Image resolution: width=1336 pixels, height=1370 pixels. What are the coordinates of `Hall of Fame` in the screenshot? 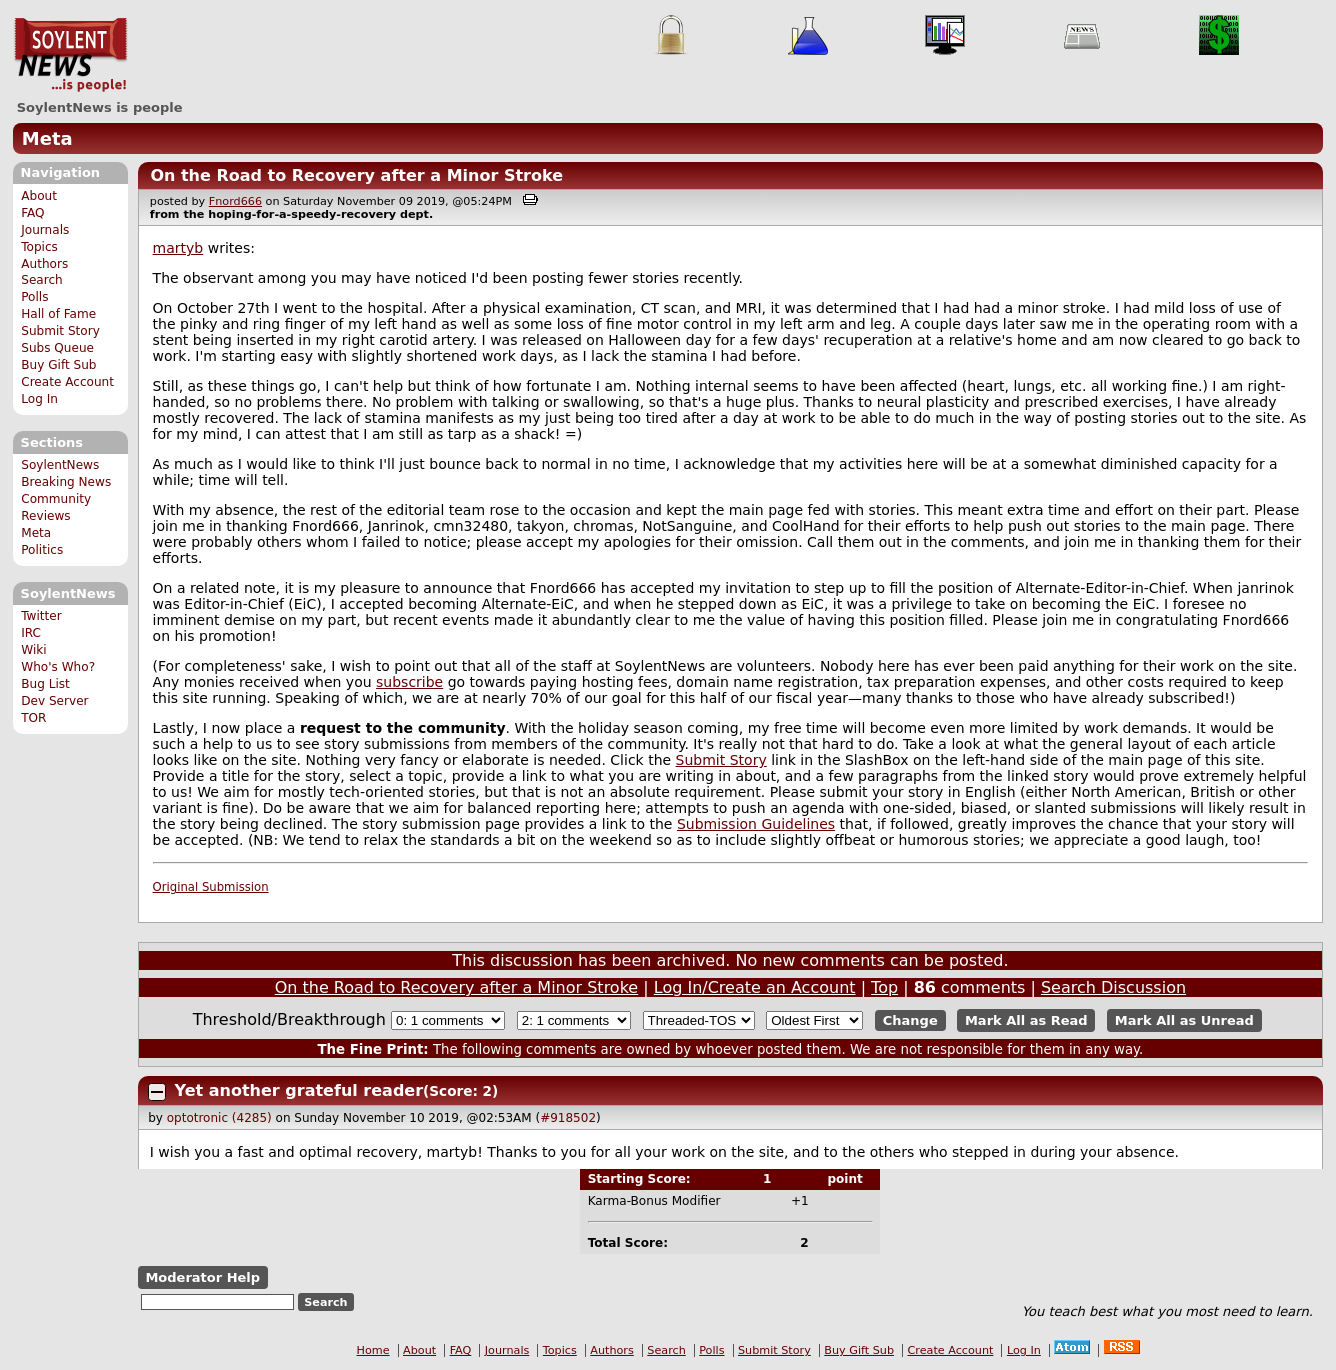 It's located at (58, 314).